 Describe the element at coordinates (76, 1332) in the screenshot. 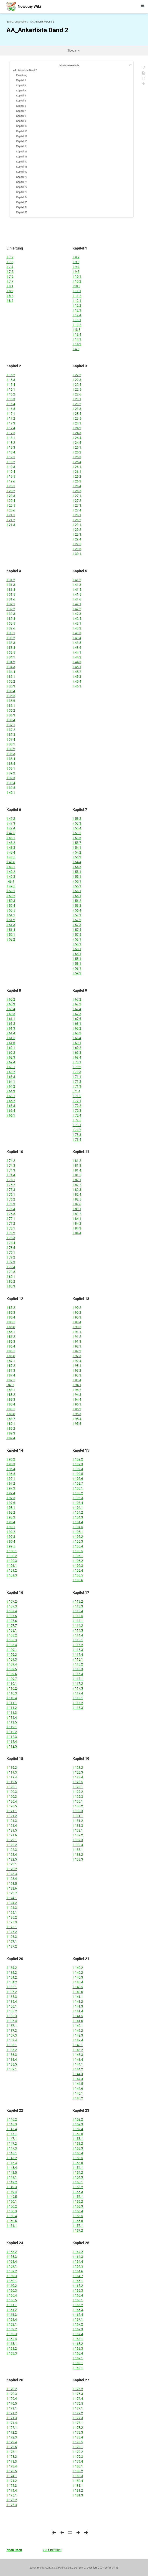

I see `II 91.1` at that location.